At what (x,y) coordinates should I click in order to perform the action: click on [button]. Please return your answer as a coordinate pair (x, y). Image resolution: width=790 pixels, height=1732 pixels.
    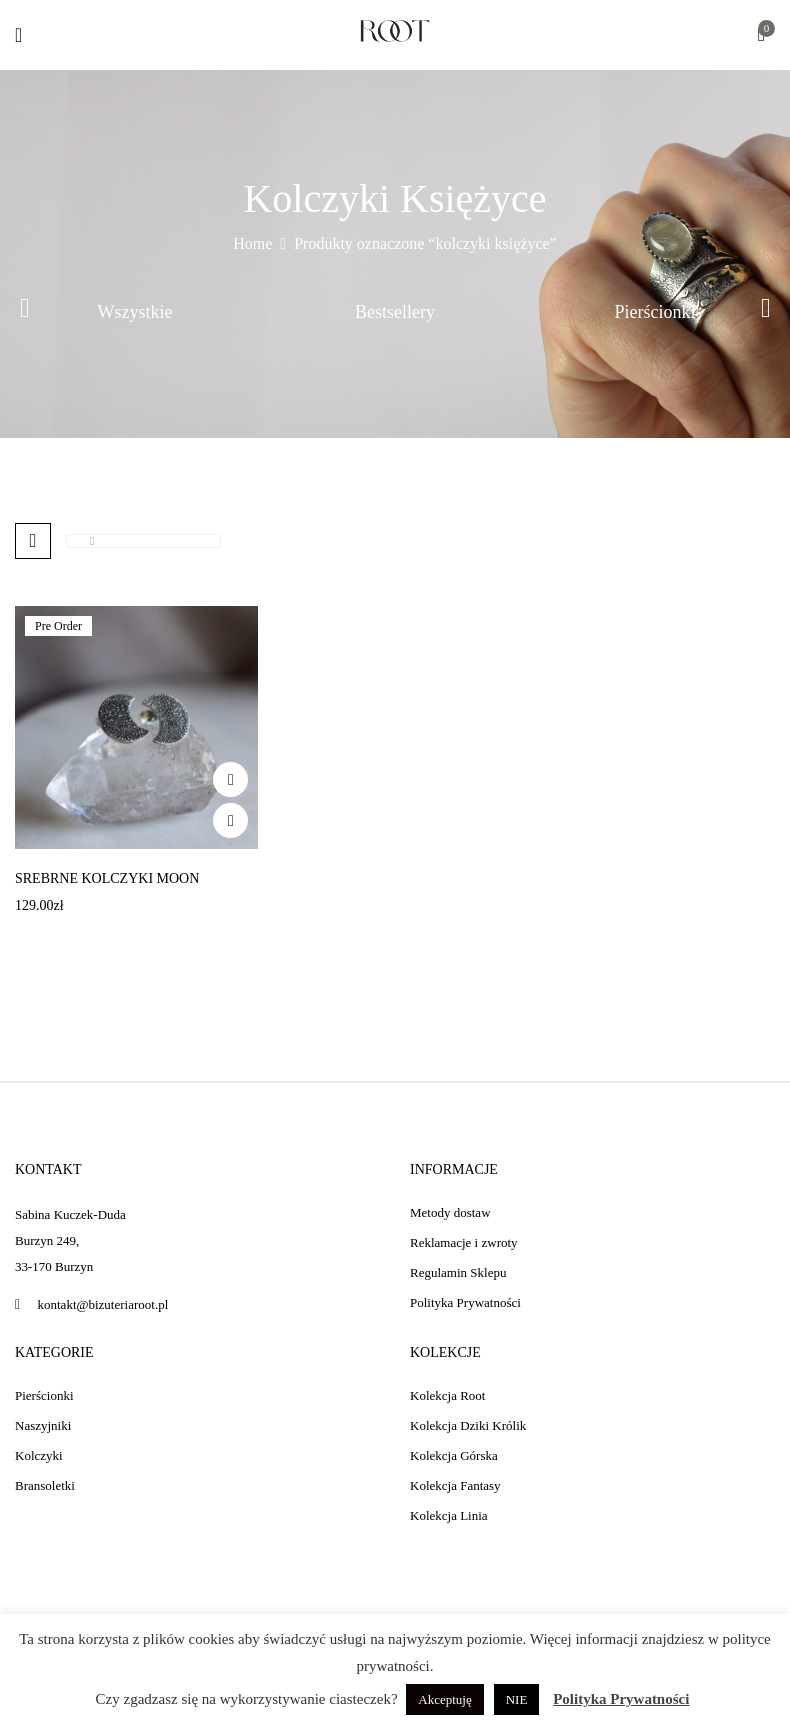
    Looking at the image, I should click on (761, 36).